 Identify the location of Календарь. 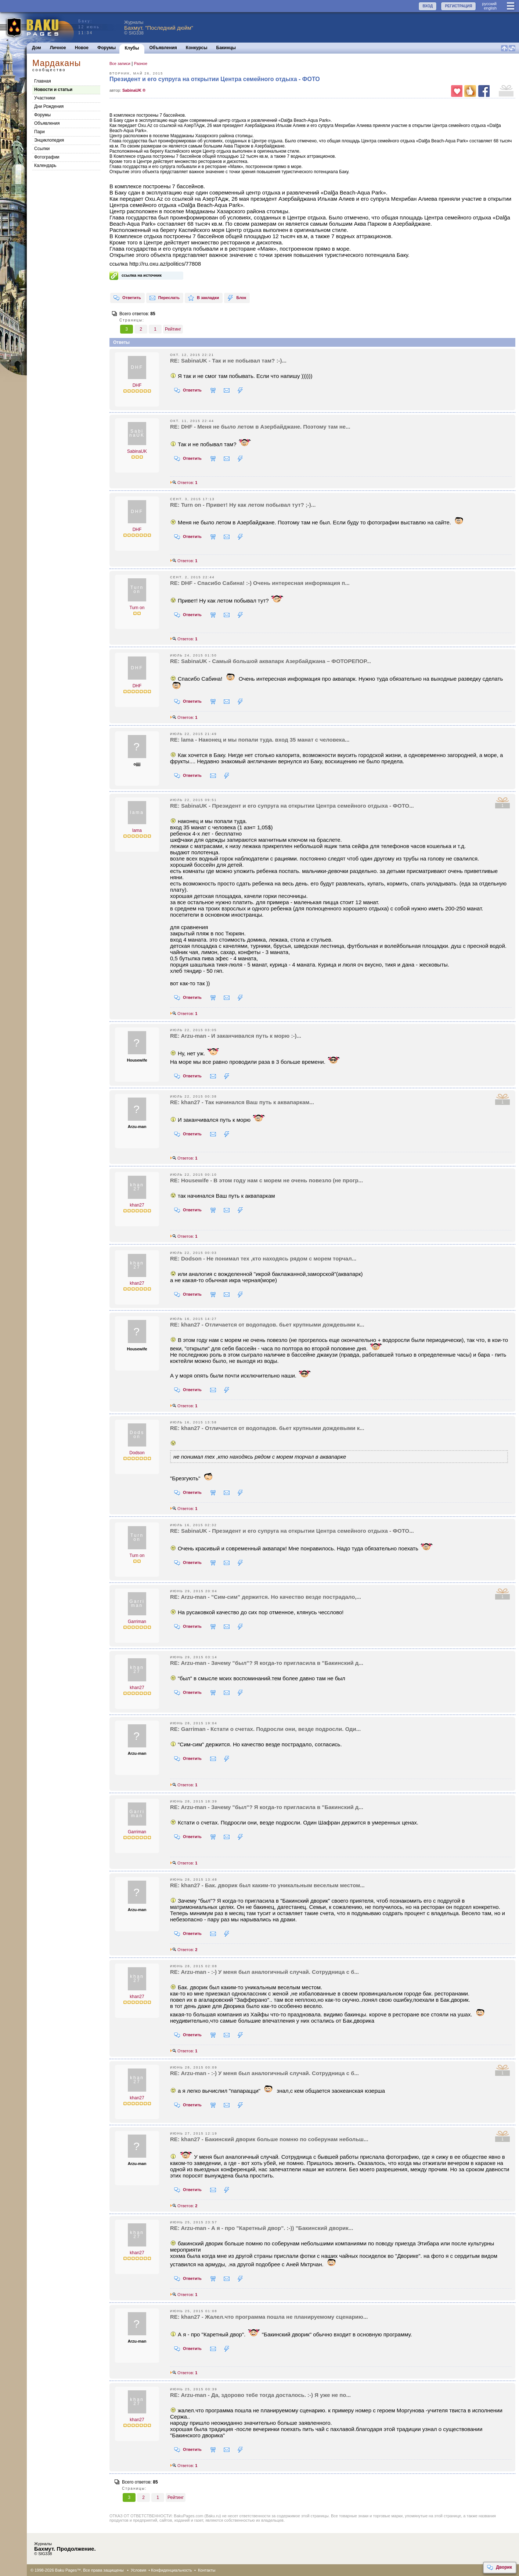
(45, 165).